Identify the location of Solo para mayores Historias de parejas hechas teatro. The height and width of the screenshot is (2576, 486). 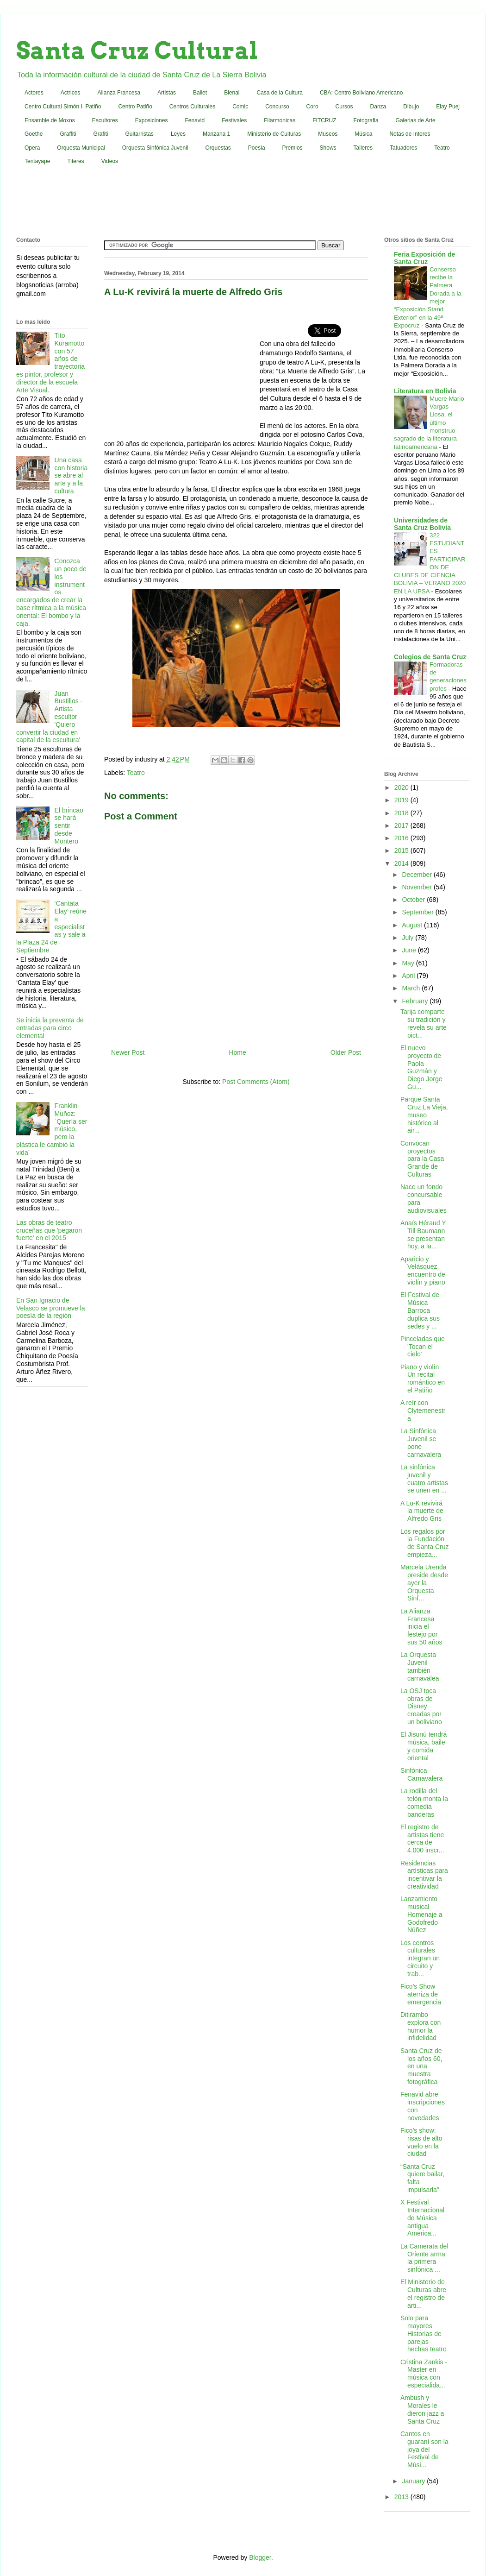
(423, 2333).